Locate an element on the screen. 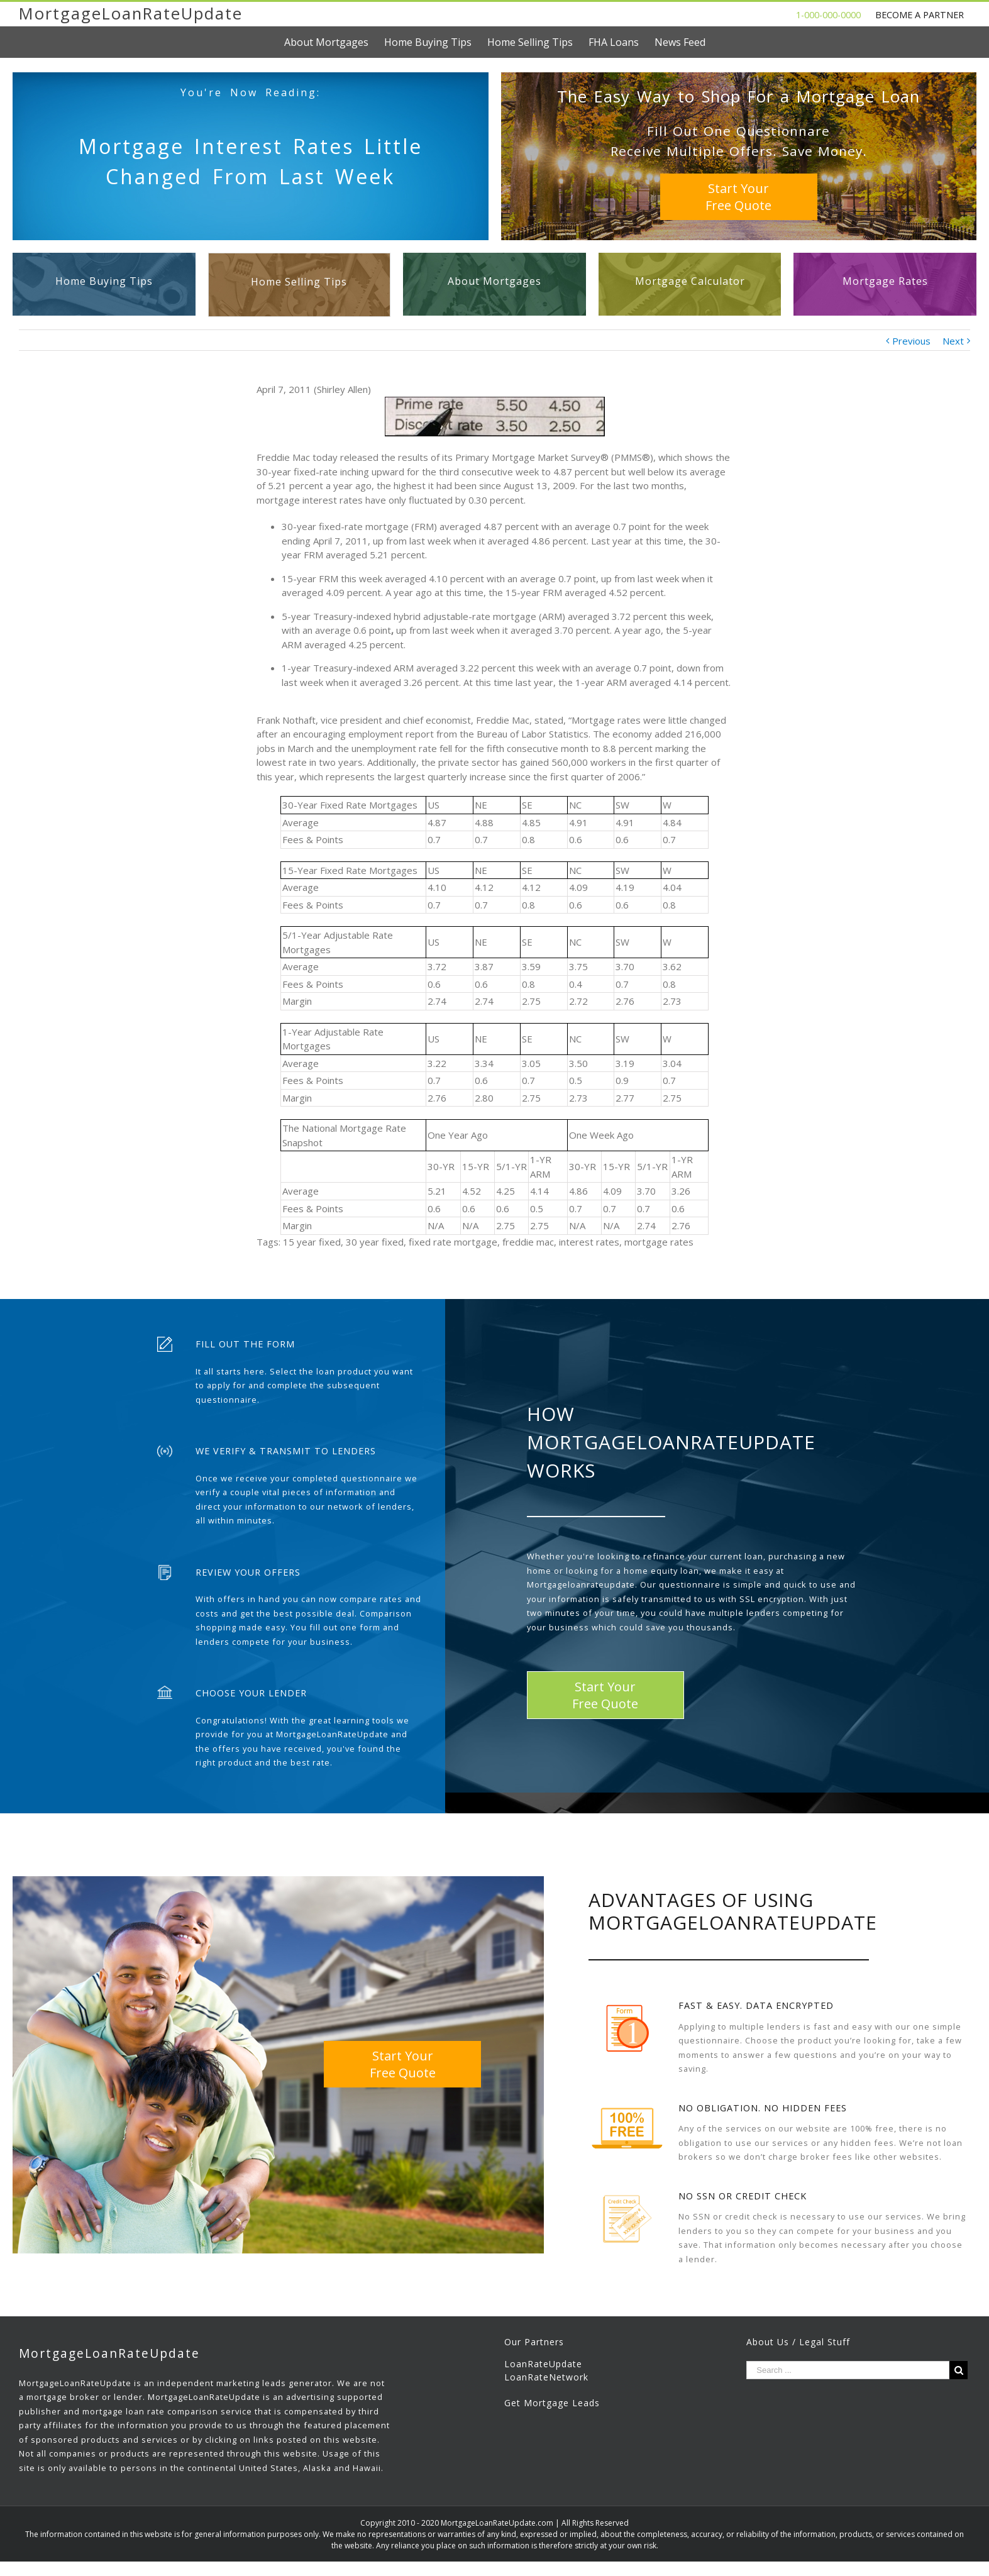 Image resolution: width=989 pixels, height=2576 pixels. LoanRateUpdate is located at coordinates (543, 2364).